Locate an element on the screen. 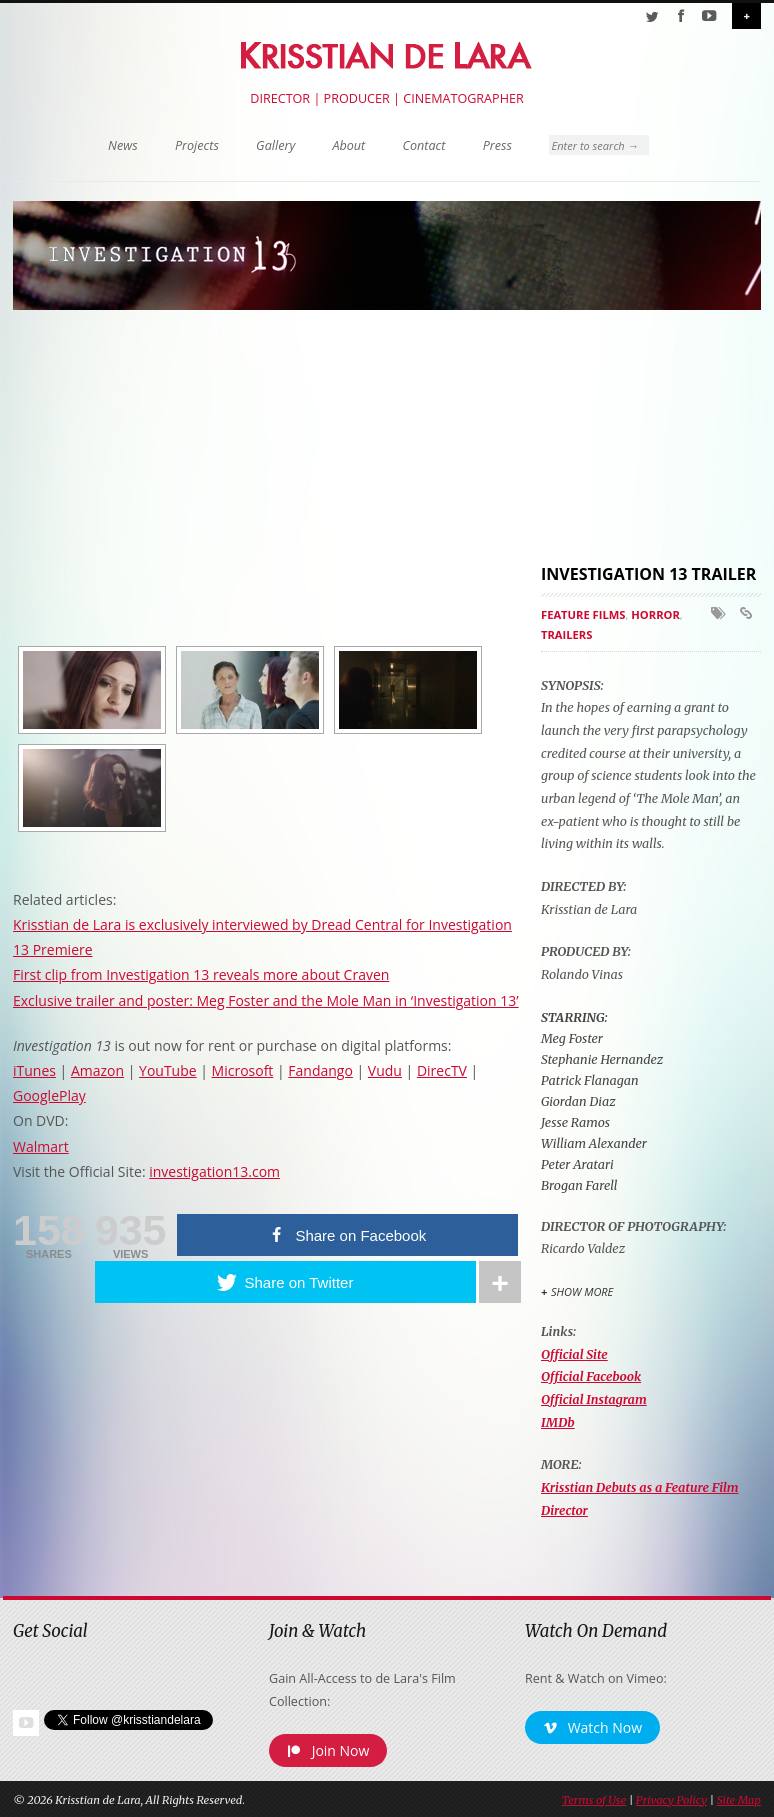 Image resolution: width=774 pixels, height=1817 pixels. Horror is located at coordinates (655, 614).